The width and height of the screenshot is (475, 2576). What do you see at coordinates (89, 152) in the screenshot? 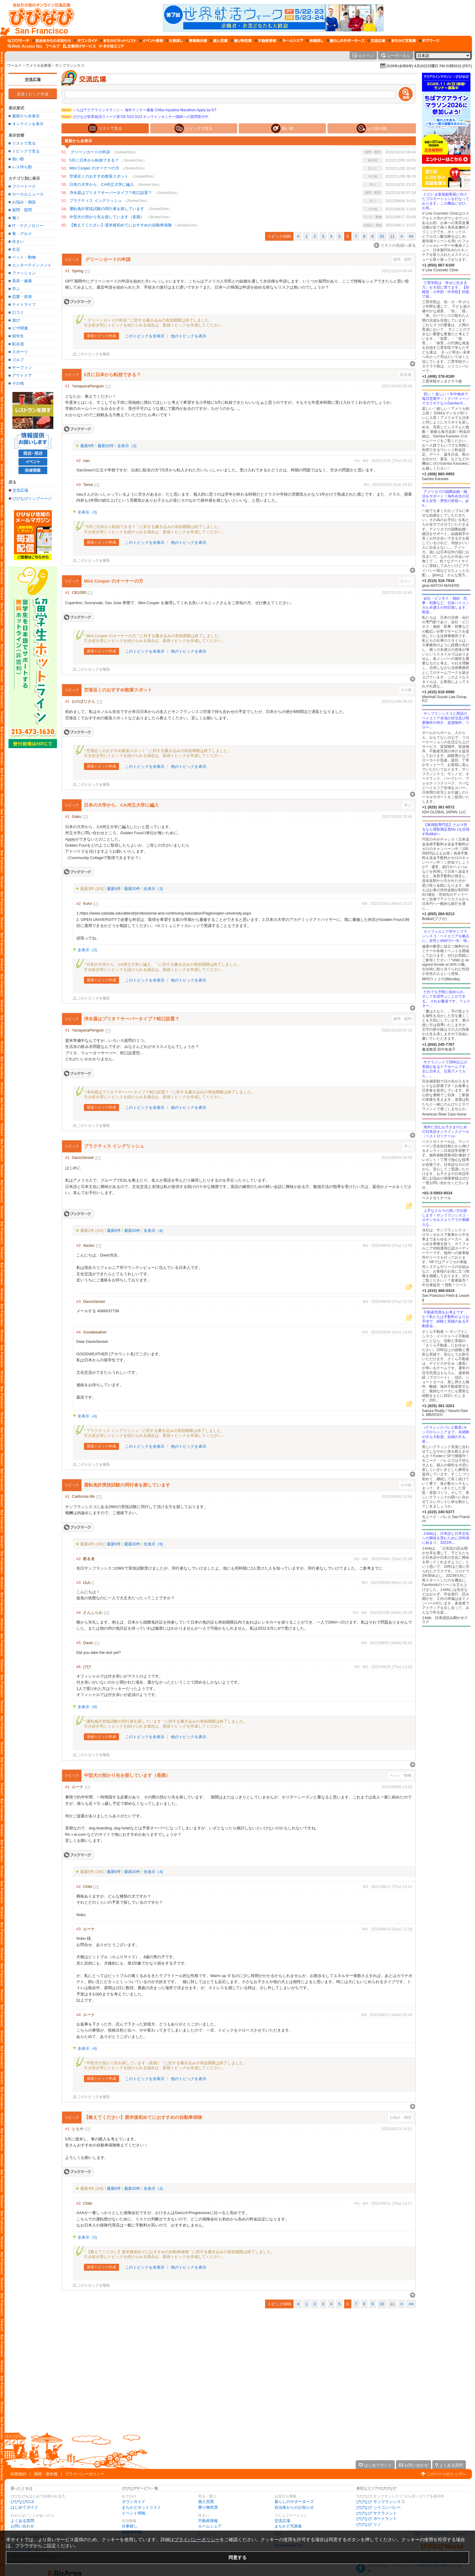
I see `グリーンカードの申請` at bounding box center [89, 152].